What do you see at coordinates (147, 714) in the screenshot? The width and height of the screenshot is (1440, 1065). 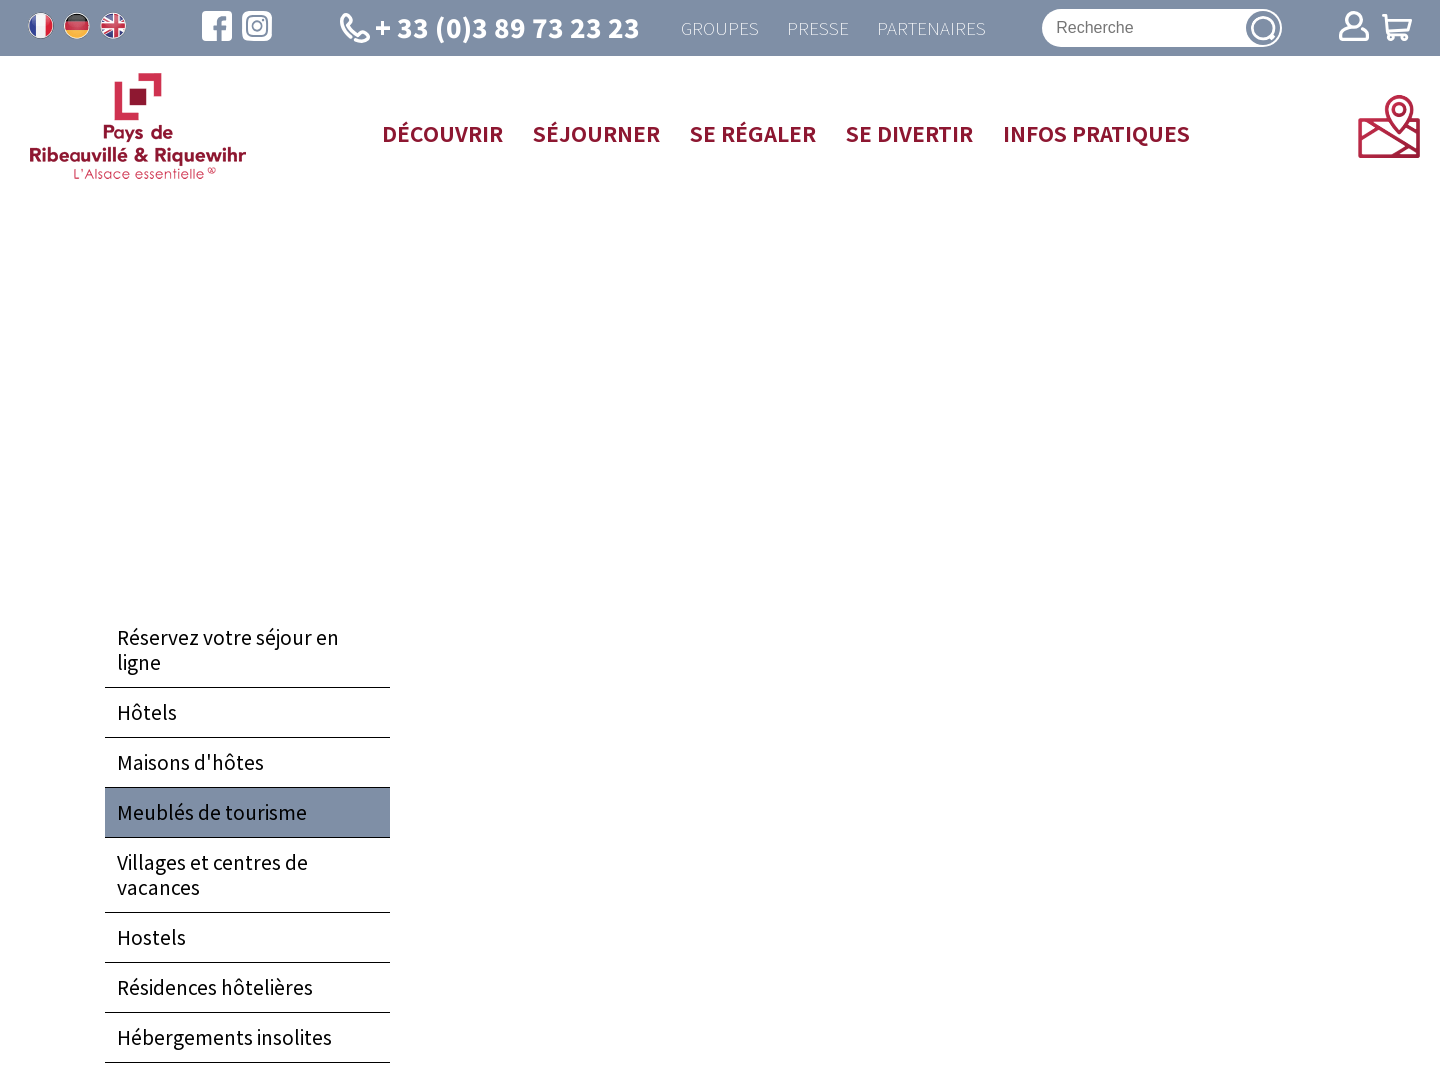 I see `Hôtels` at bounding box center [147, 714].